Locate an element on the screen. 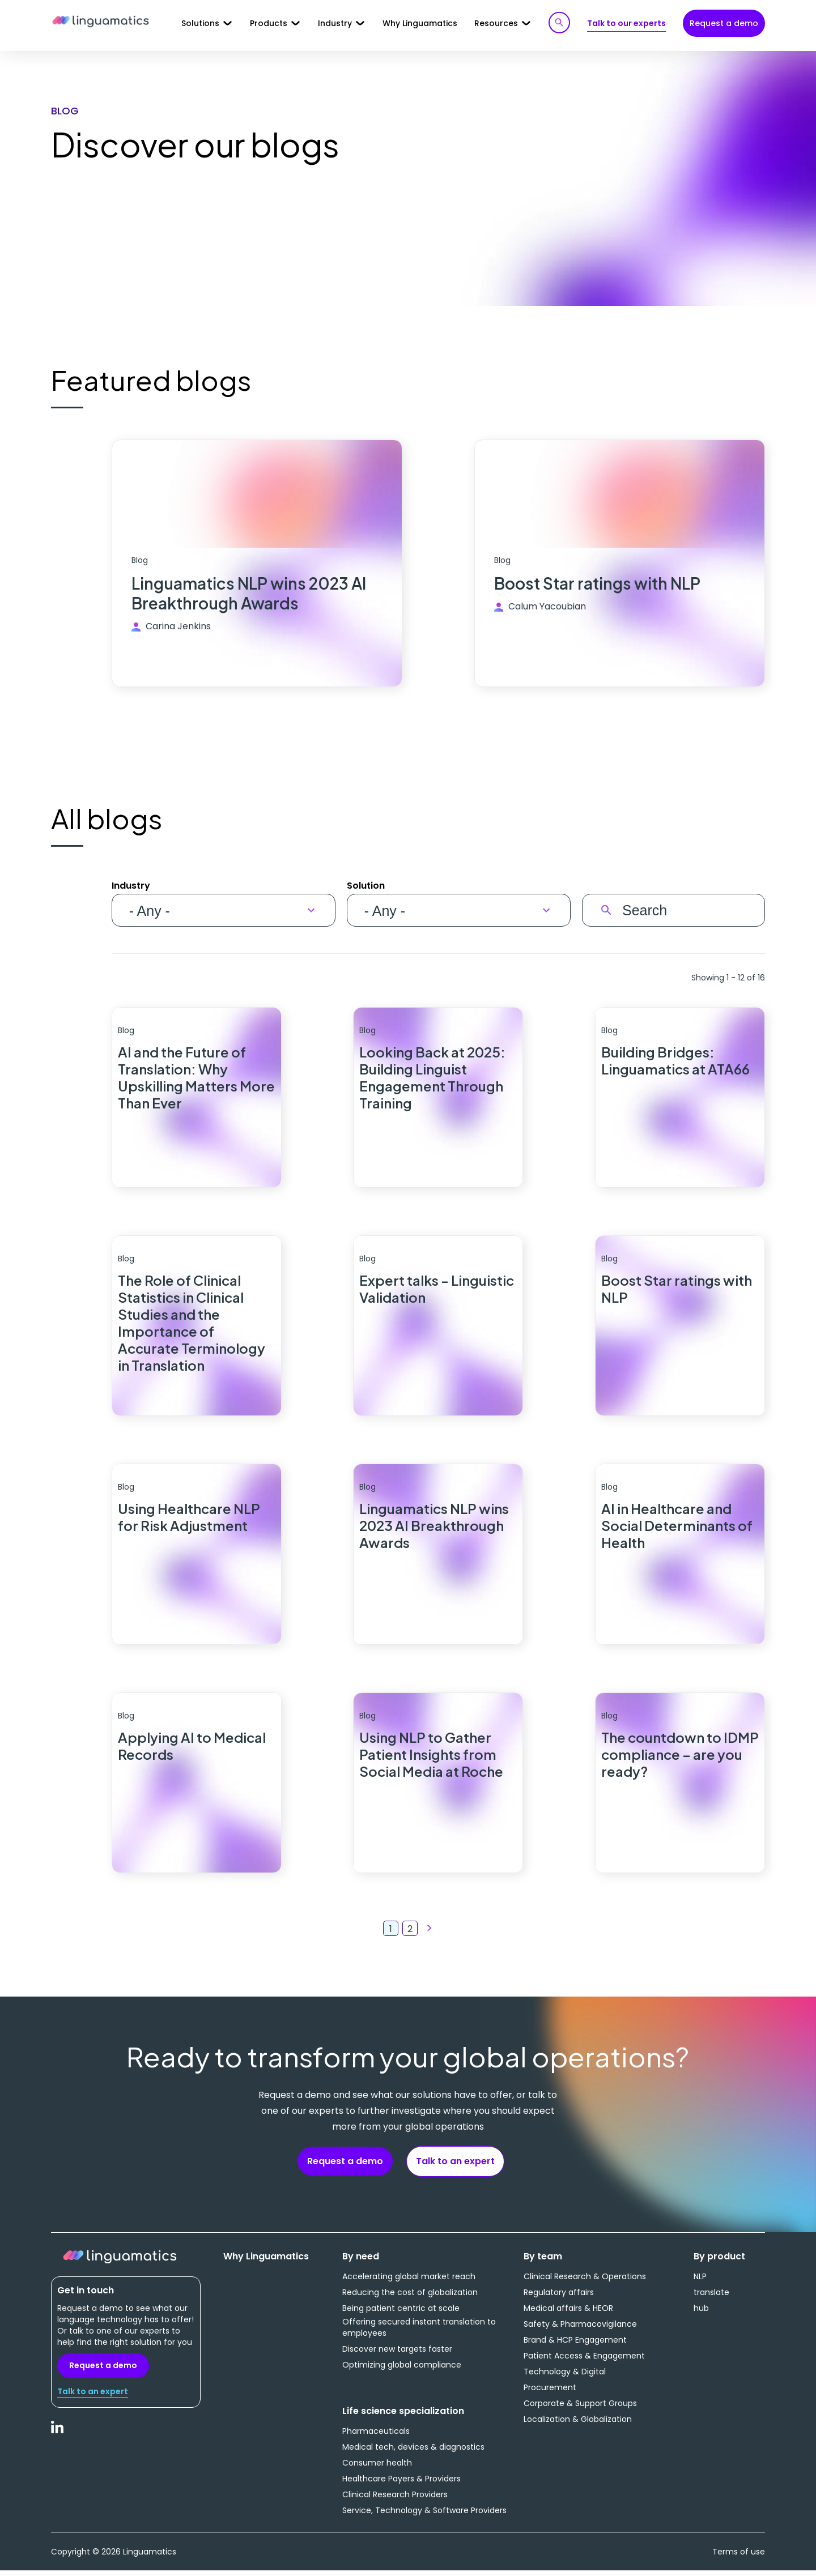  translate is located at coordinates (711, 2297).